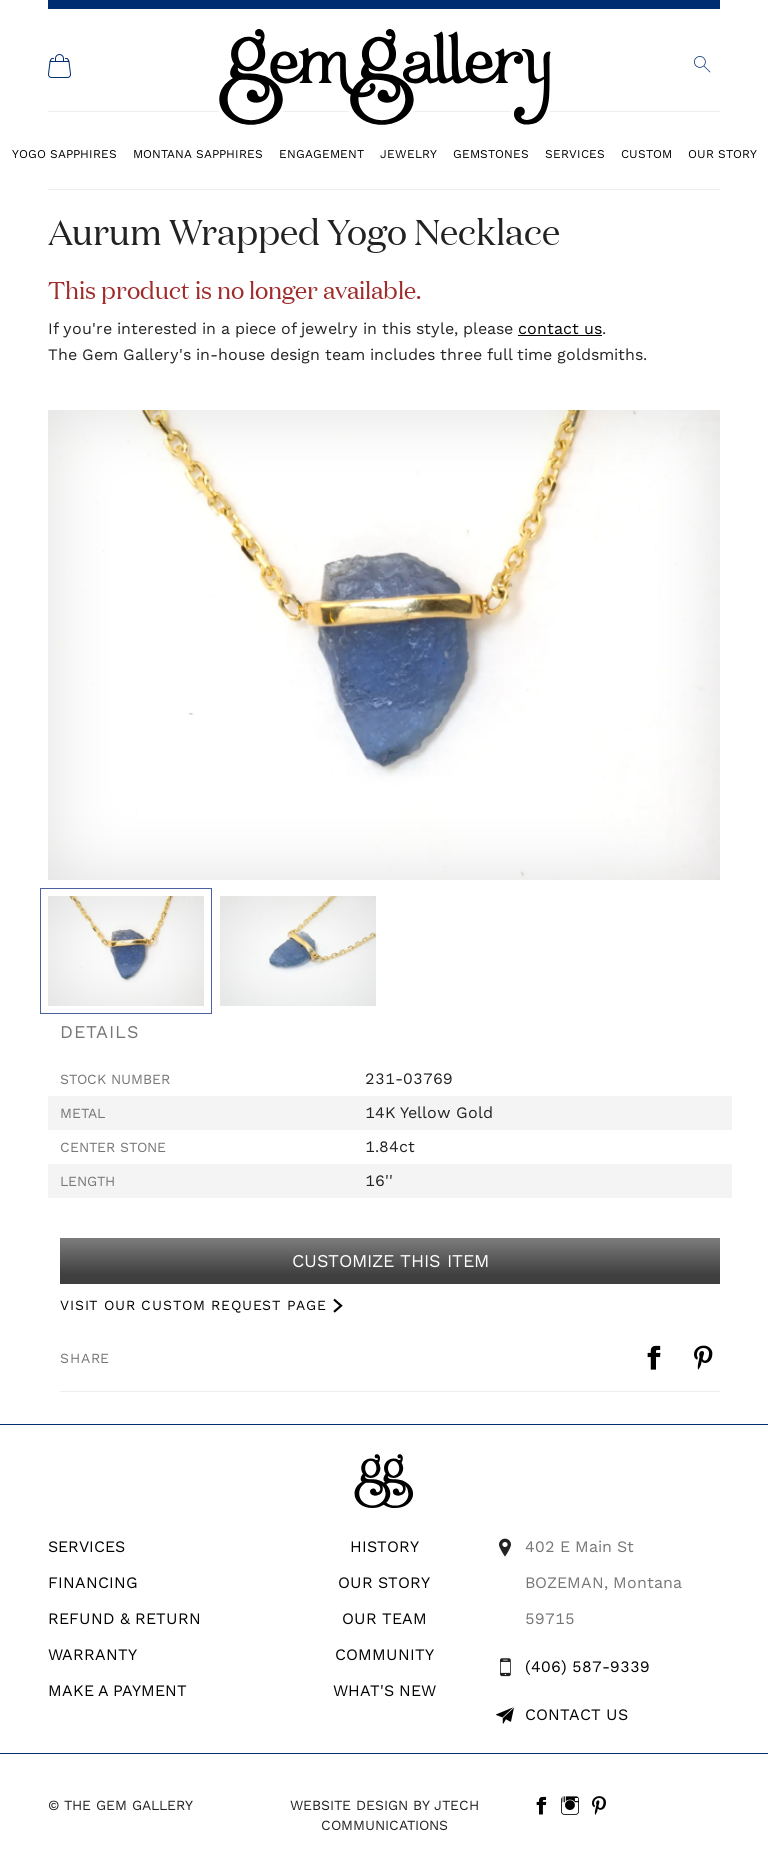 The width and height of the screenshot is (768, 1875). Describe the element at coordinates (646, 153) in the screenshot. I see `Custom` at that location.